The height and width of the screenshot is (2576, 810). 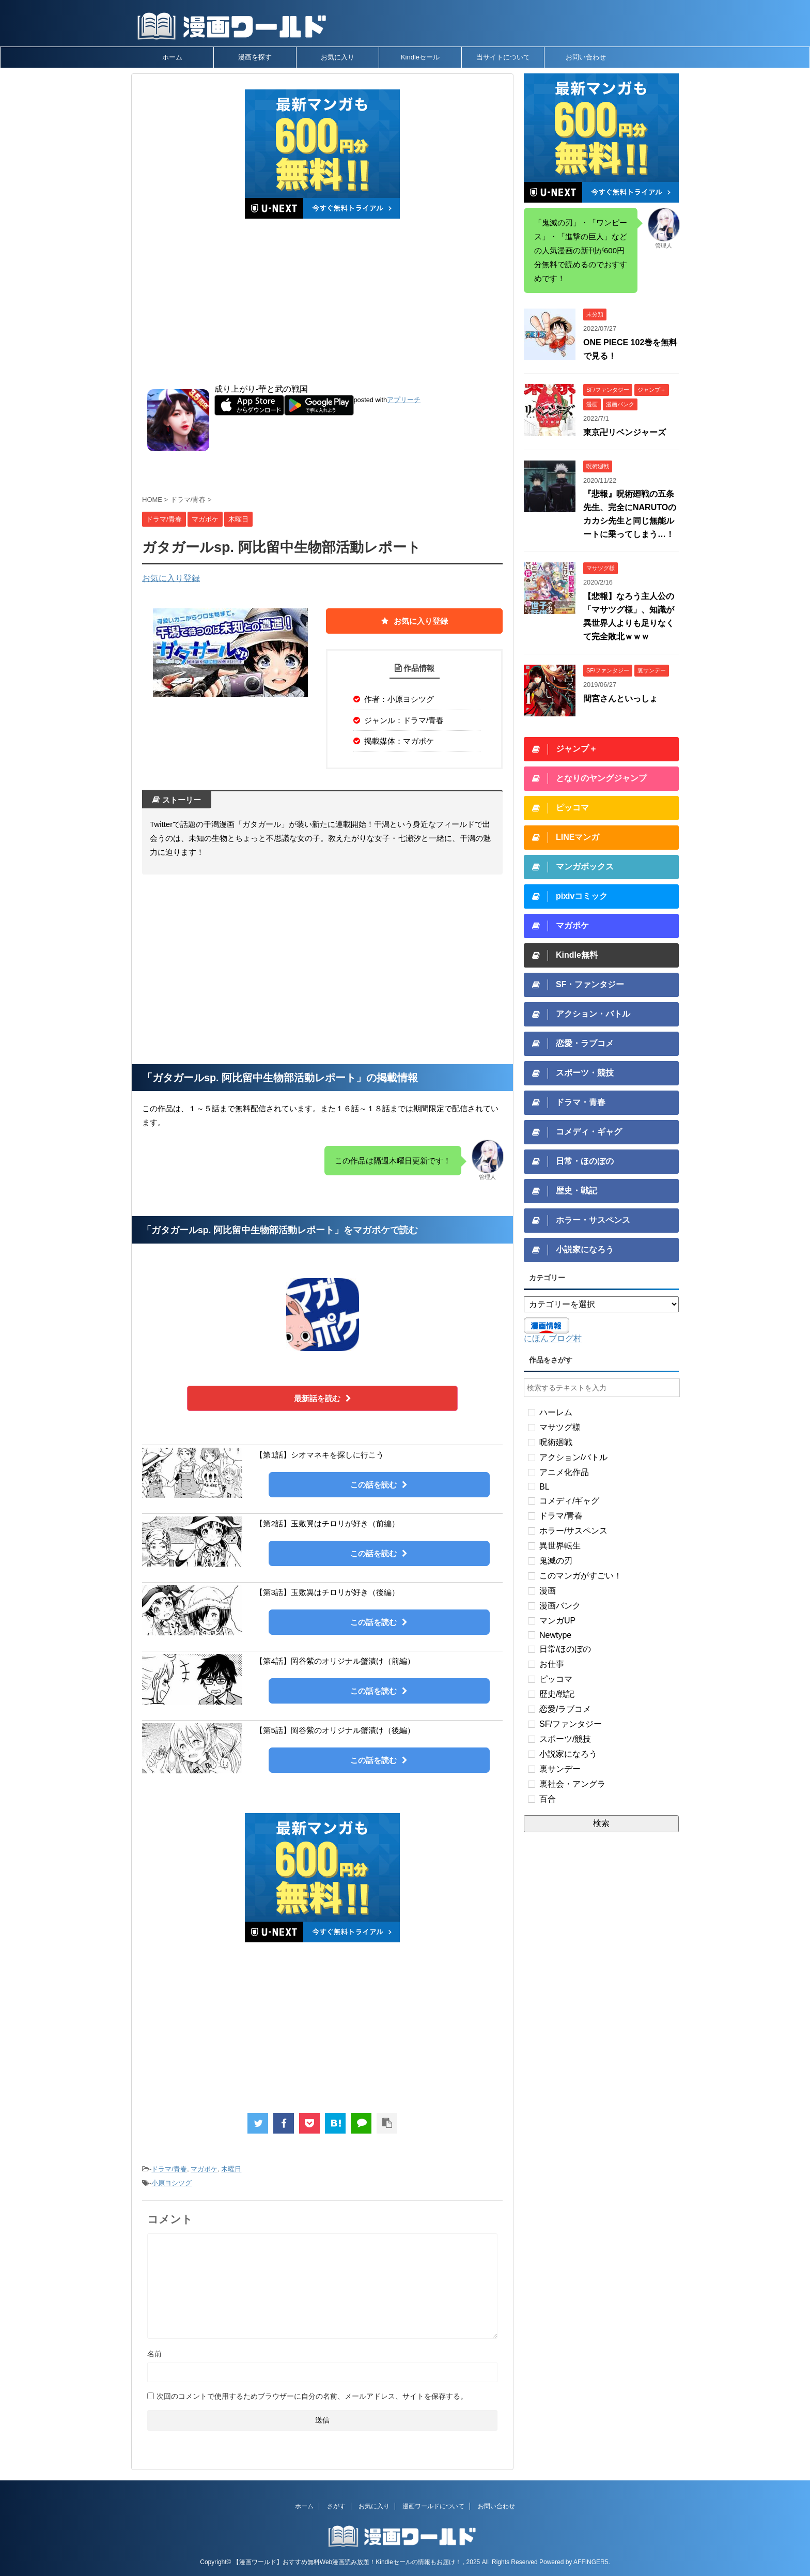 What do you see at coordinates (586, 57) in the screenshot?
I see `お問い合わせ` at bounding box center [586, 57].